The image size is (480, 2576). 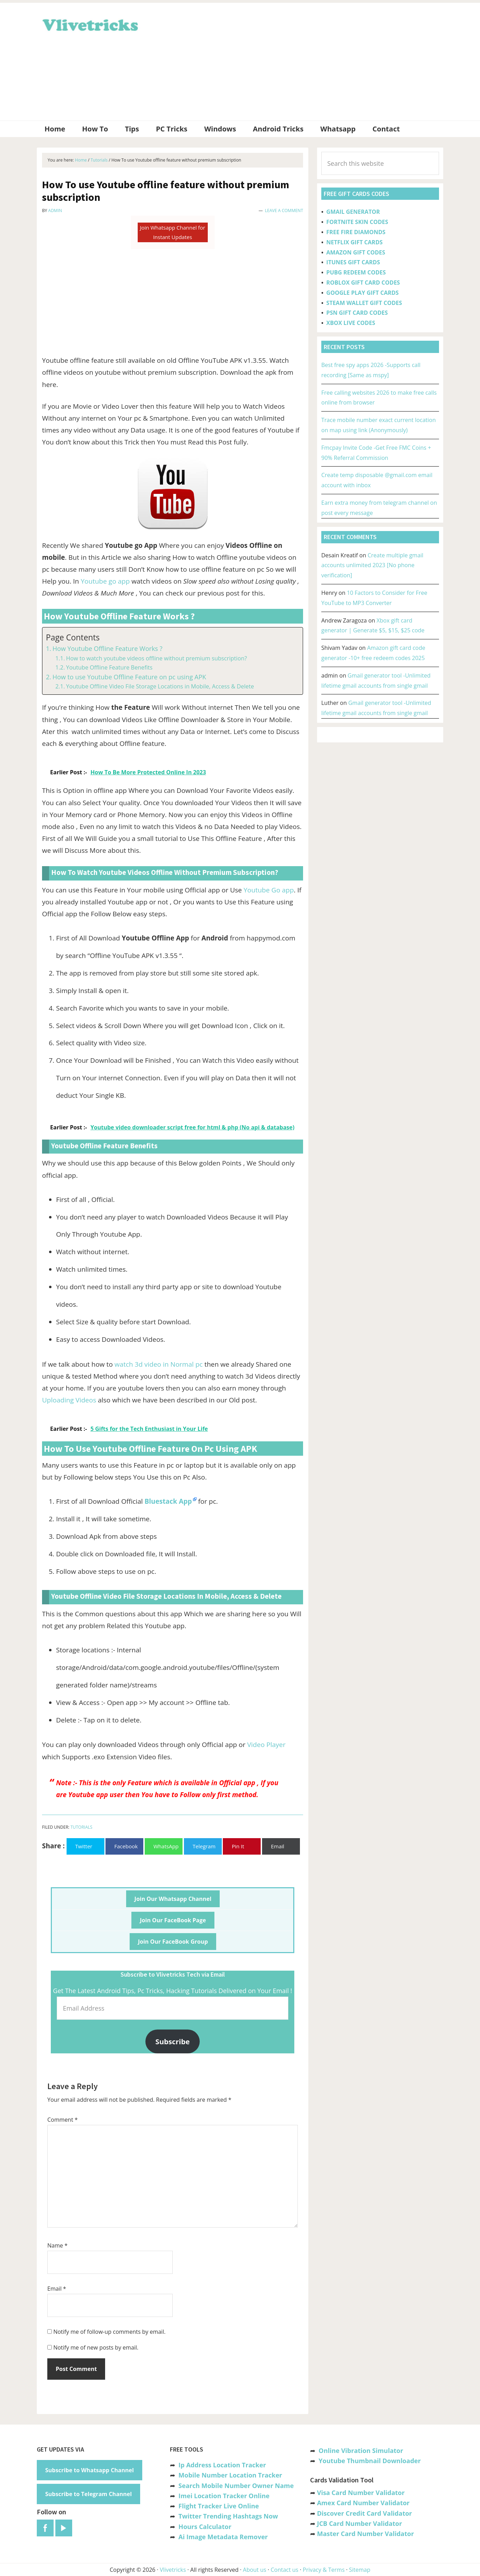 I want to click on Create multiple gmail accounts unlimited 2023 [No phone verification], so click(x=372, y=565).